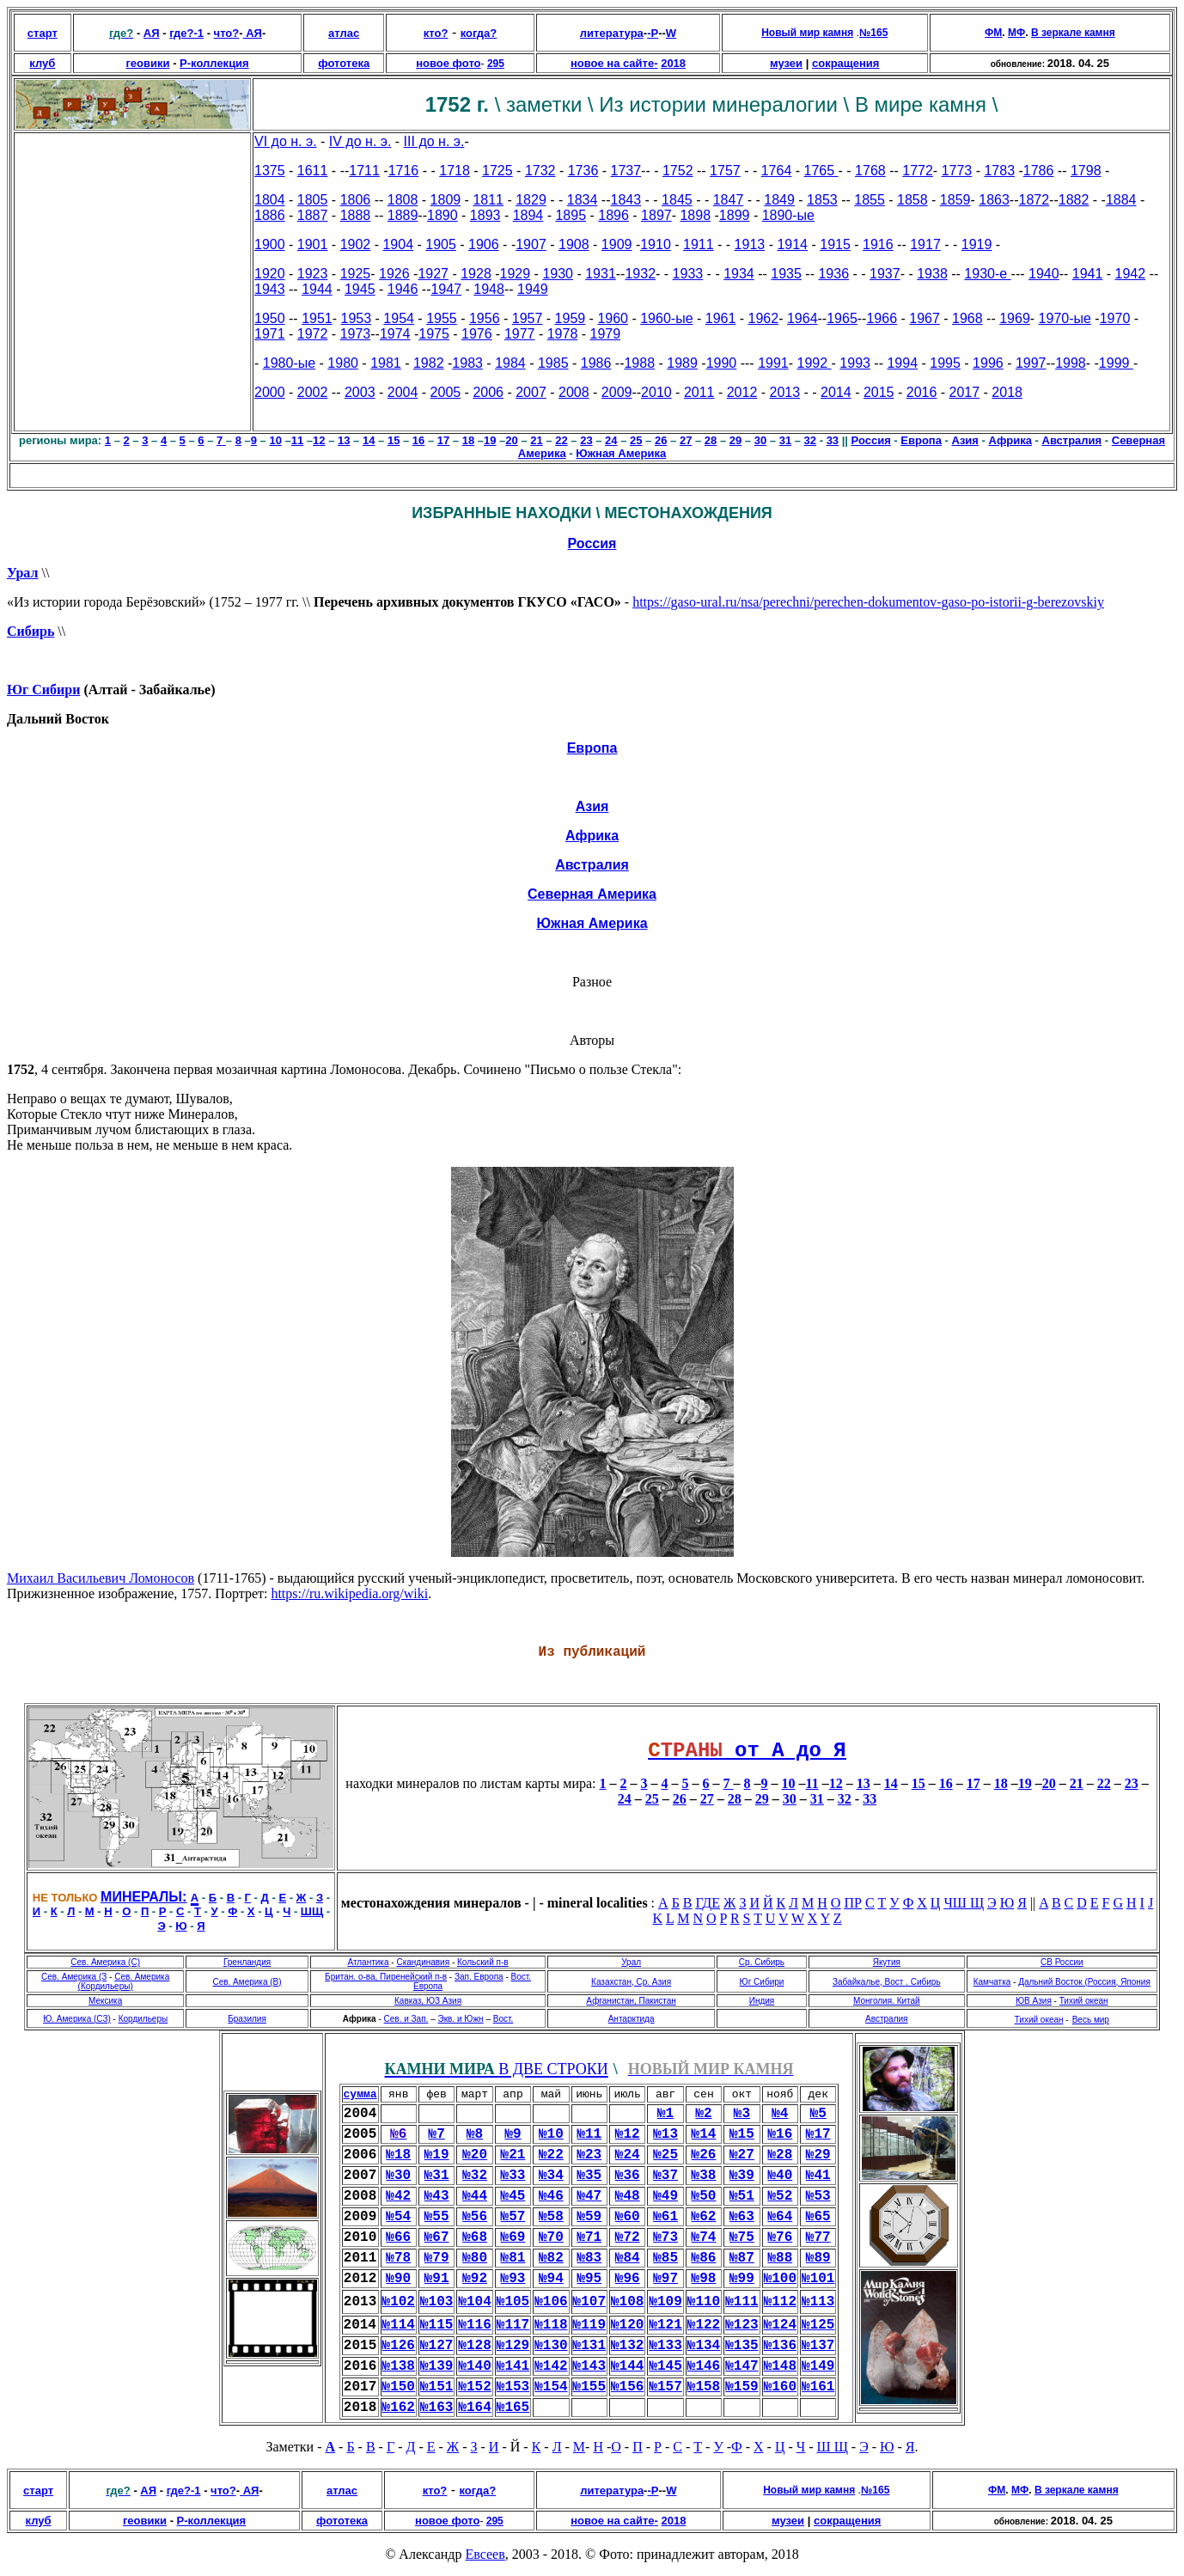 The height and width of the screenshot is (2576, 1184). What do you see at coordinates (436, 2407) in the screenshot?
I see `№163` at bounding box center [436, 2407].